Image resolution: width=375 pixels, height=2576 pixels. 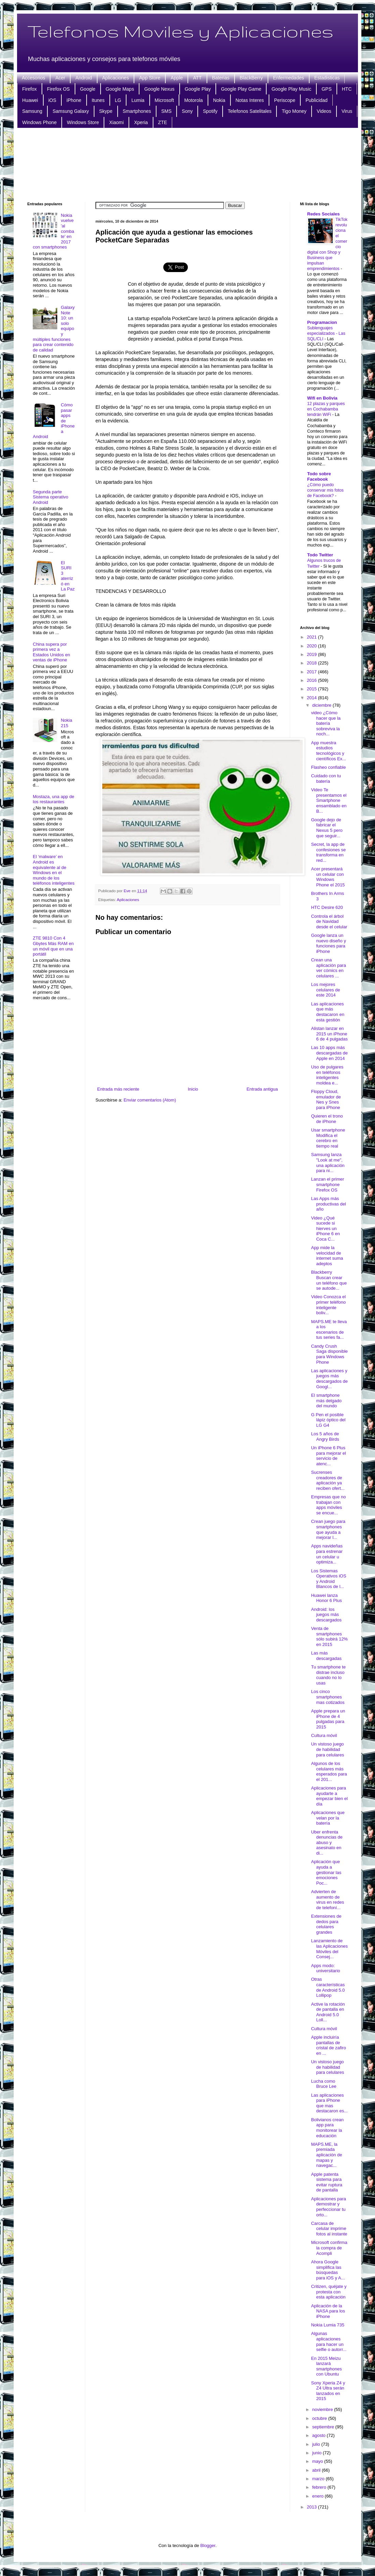 What do you see at coordinates (251, 77) in the screenshot?
I see `BlackBerry` at bounding box center [251, 77].